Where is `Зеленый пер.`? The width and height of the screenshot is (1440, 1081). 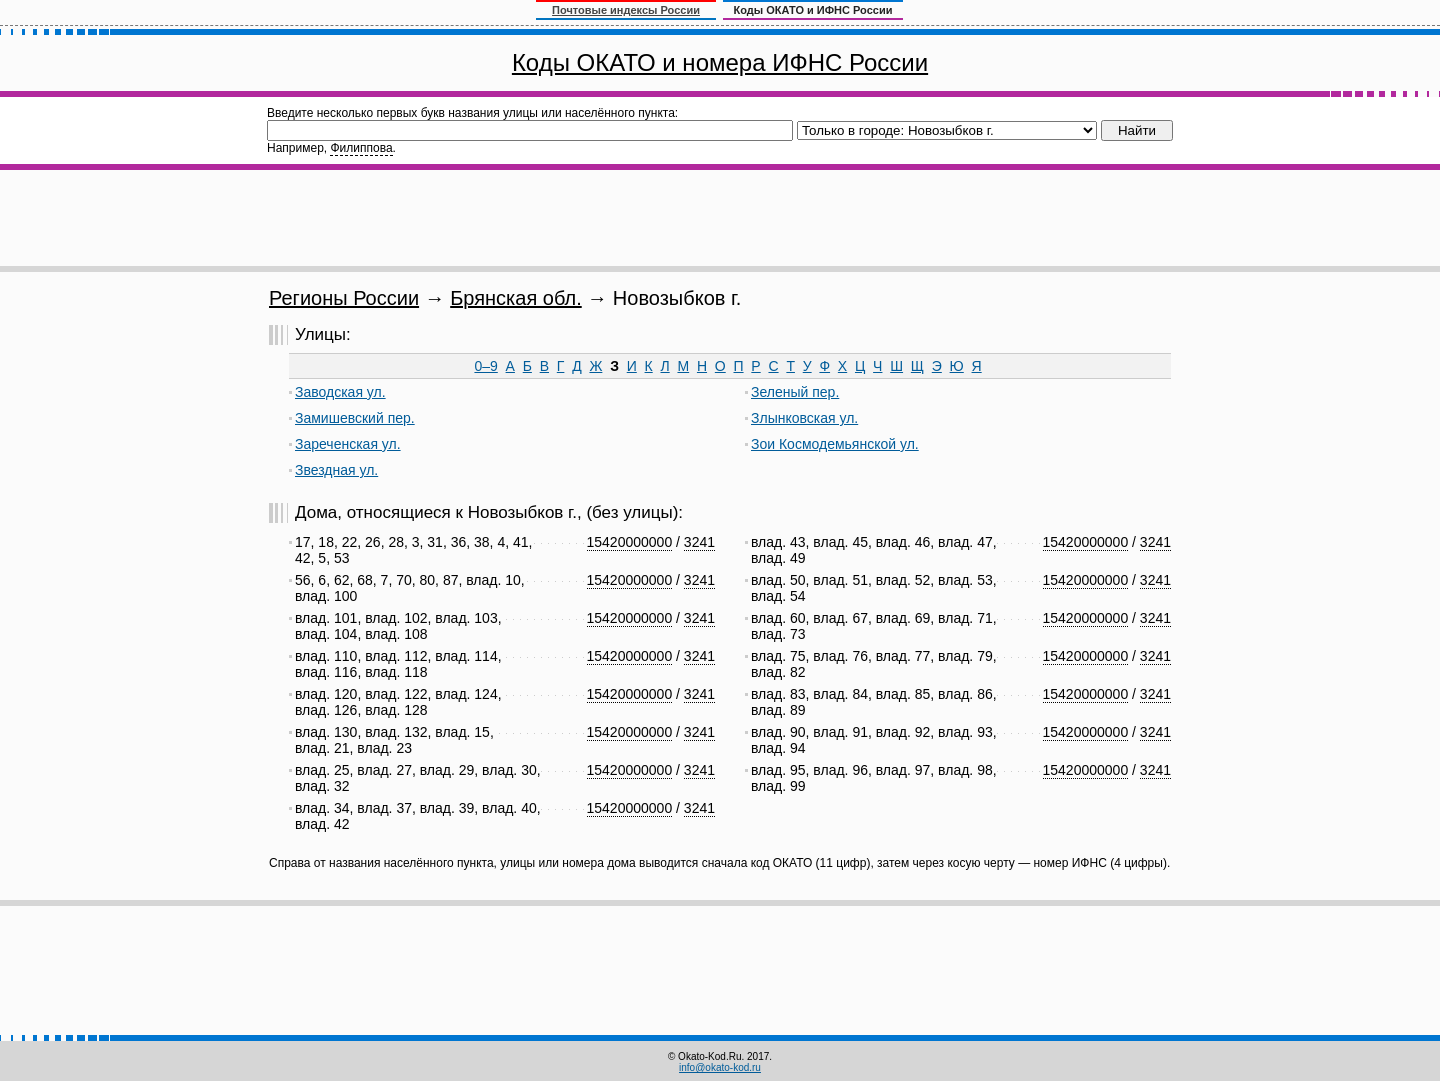
Зеленый пер. is located at coordinates (795, 392).